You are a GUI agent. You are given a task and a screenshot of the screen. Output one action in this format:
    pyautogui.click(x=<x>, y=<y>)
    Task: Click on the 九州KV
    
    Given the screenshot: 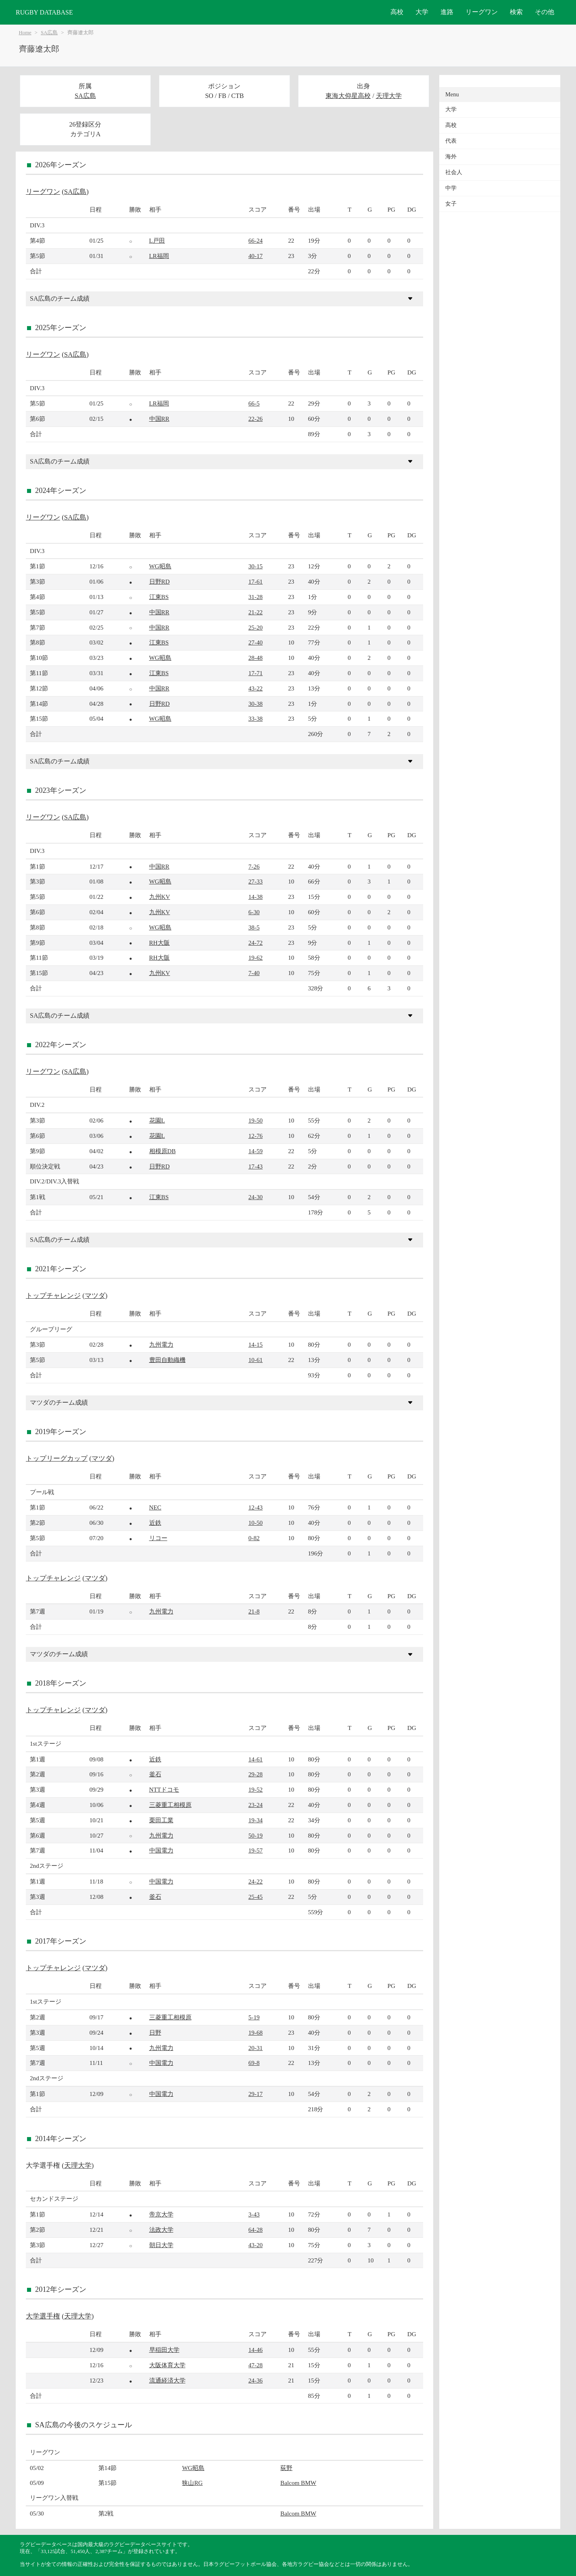 What is the action you would take?
    pyautogui.click(x=159, y=896)
    